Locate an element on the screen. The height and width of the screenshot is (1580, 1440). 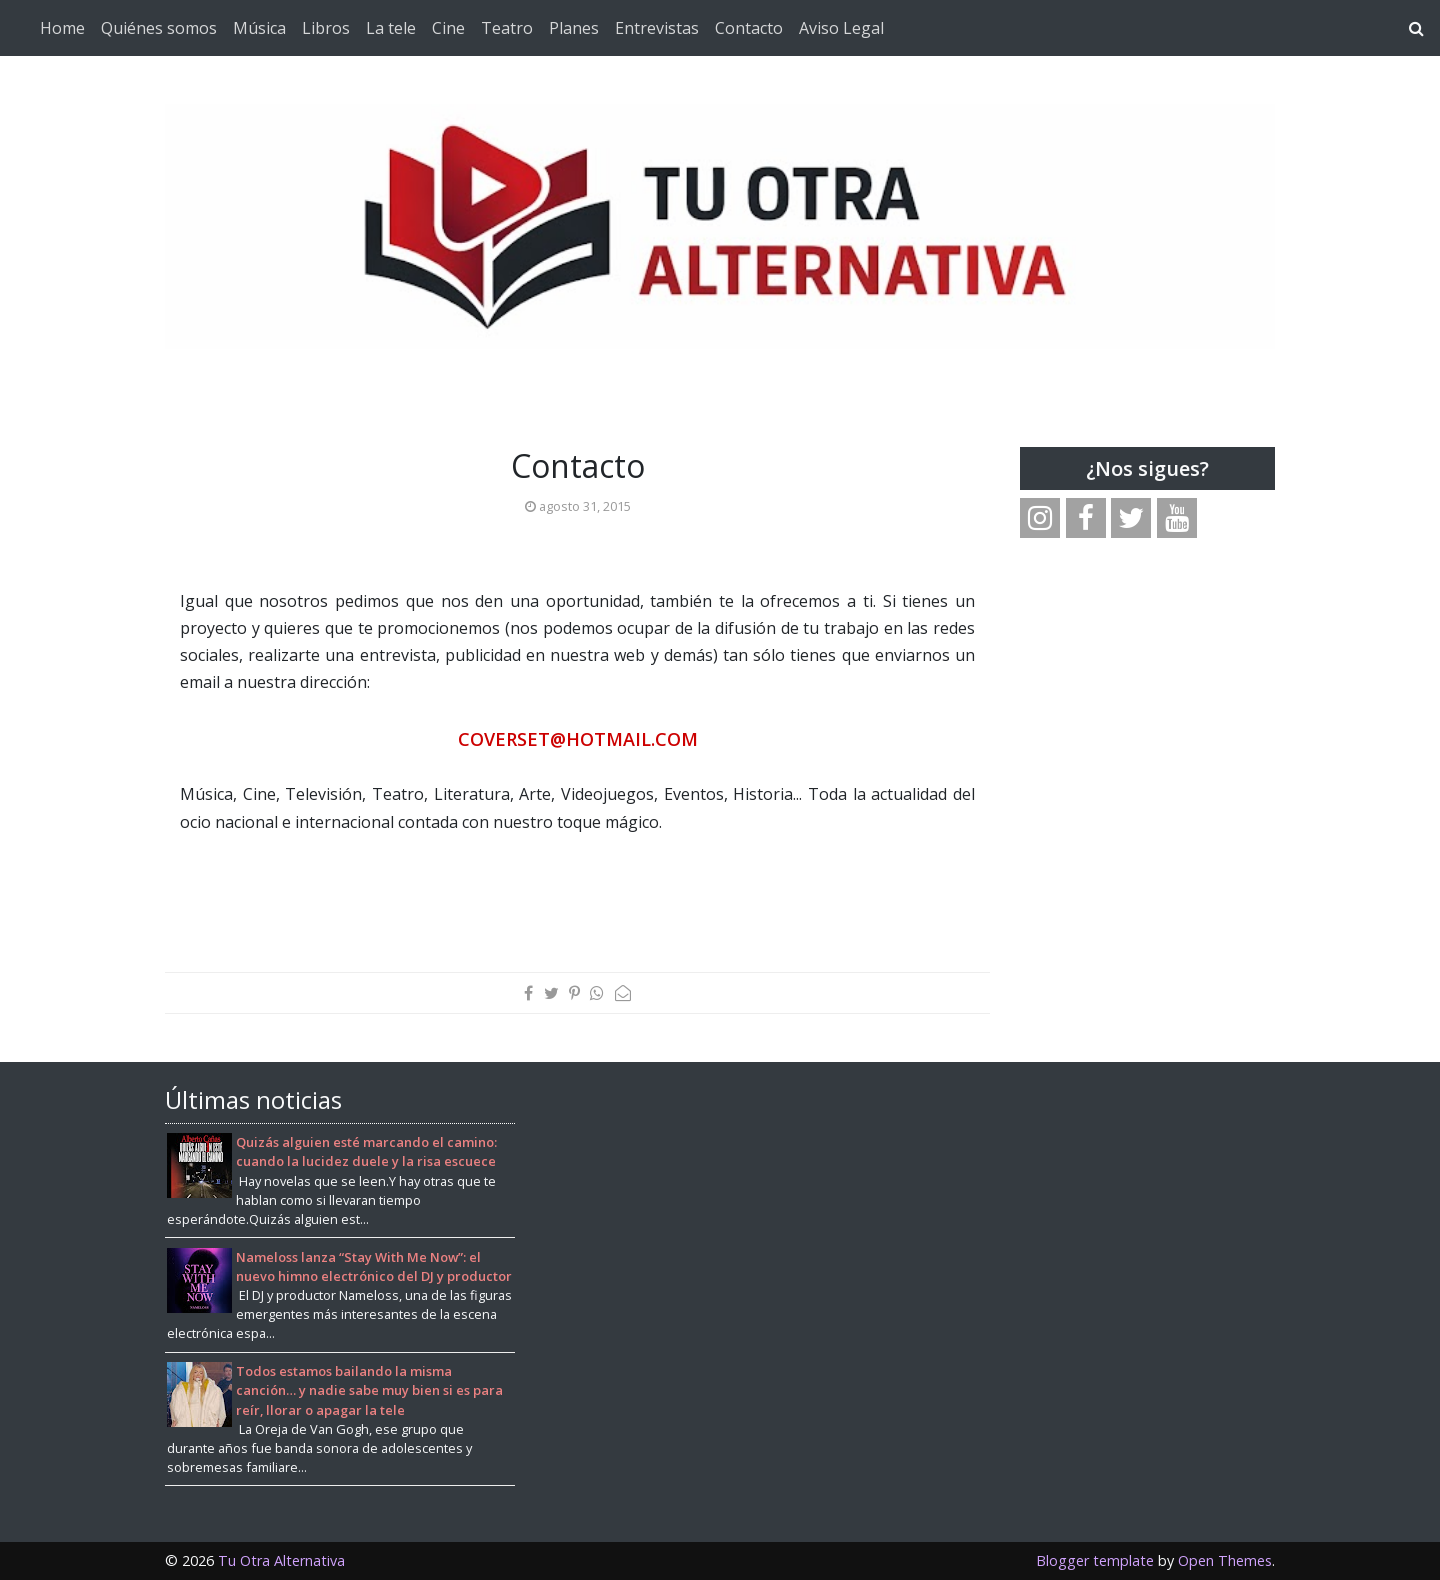
La tele is located at coordinates (391, 28).